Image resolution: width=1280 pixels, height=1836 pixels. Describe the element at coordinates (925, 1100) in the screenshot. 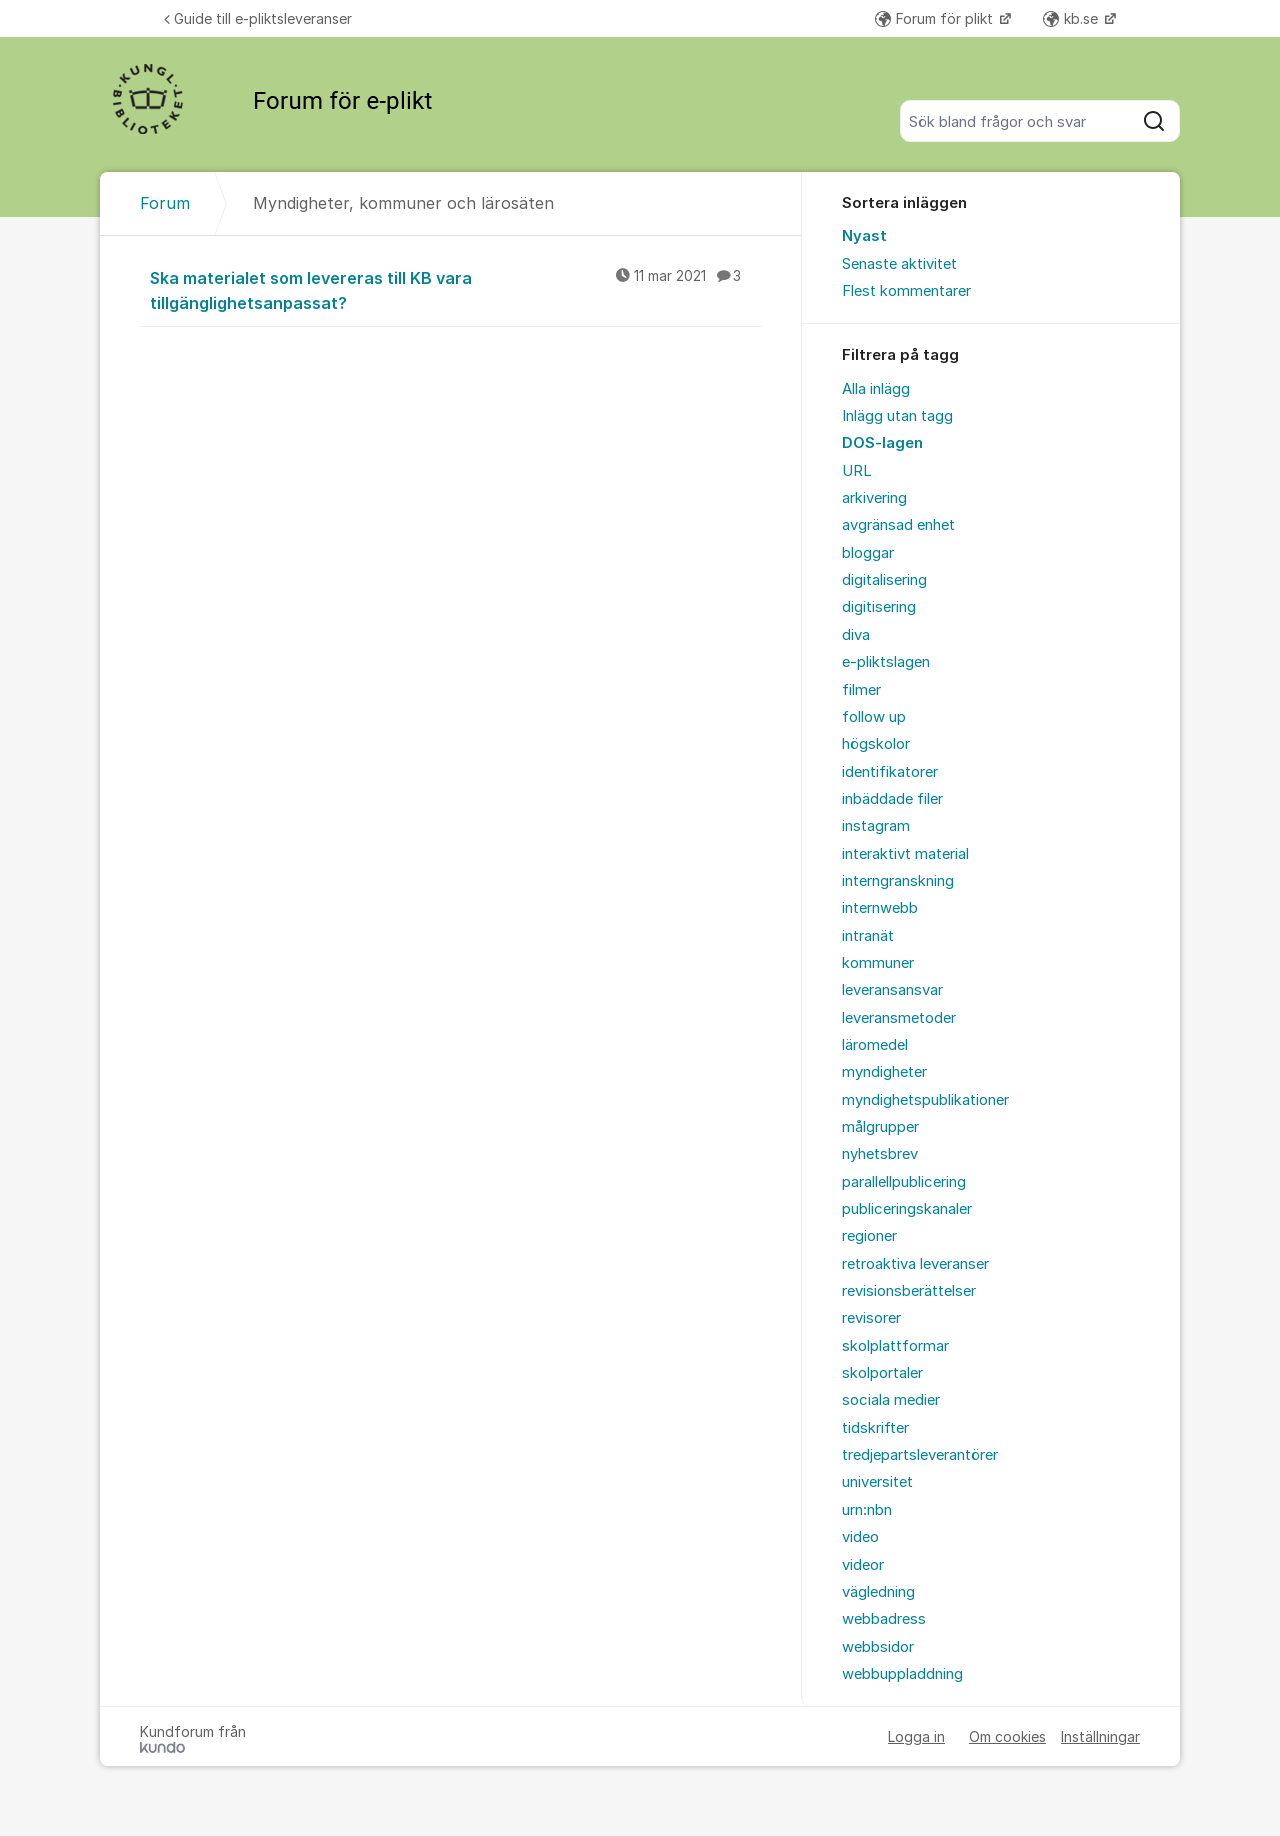

I see `myndighetspublikationer [menuitem]` at that location.